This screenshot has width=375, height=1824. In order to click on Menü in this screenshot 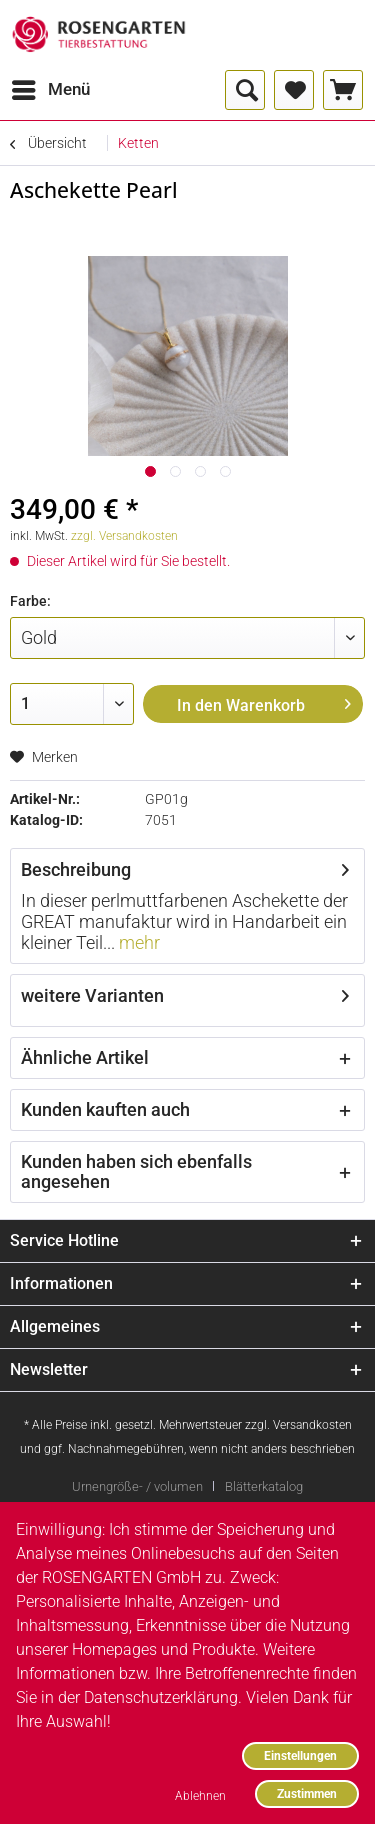, I will do `click(51, 86)`.